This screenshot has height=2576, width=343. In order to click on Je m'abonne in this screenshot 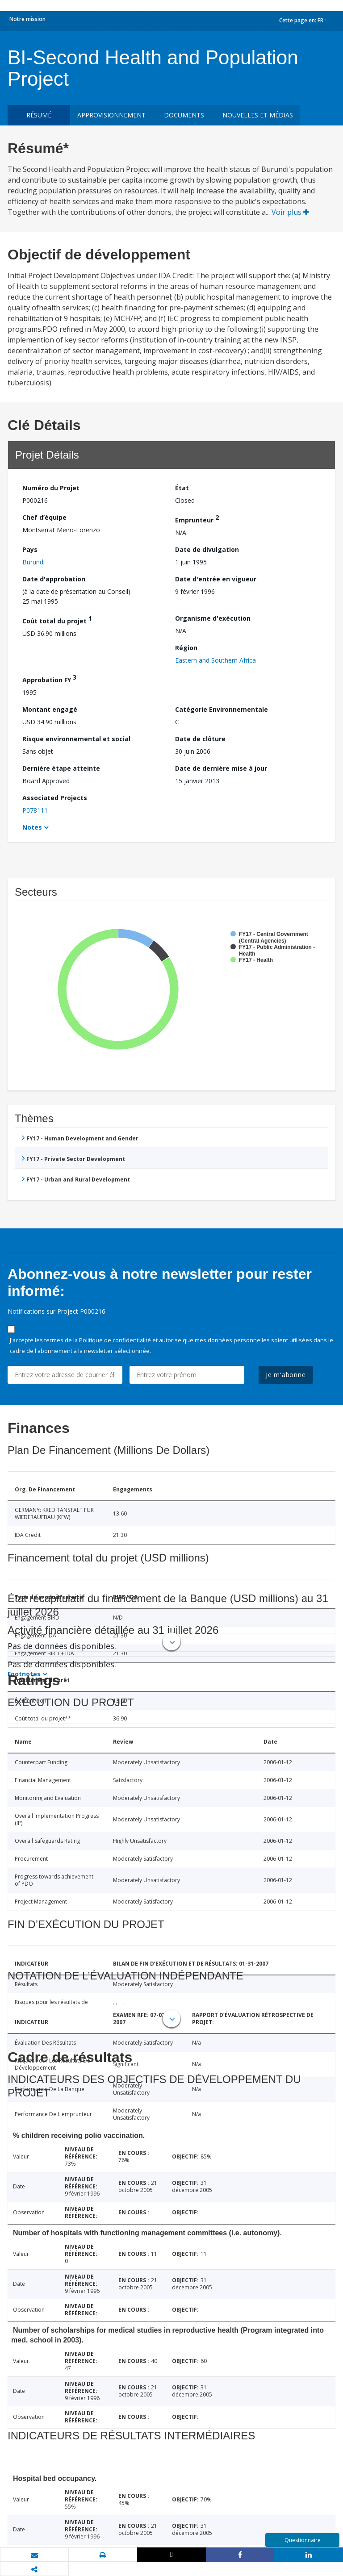, I will do `click(286, 1374)`.